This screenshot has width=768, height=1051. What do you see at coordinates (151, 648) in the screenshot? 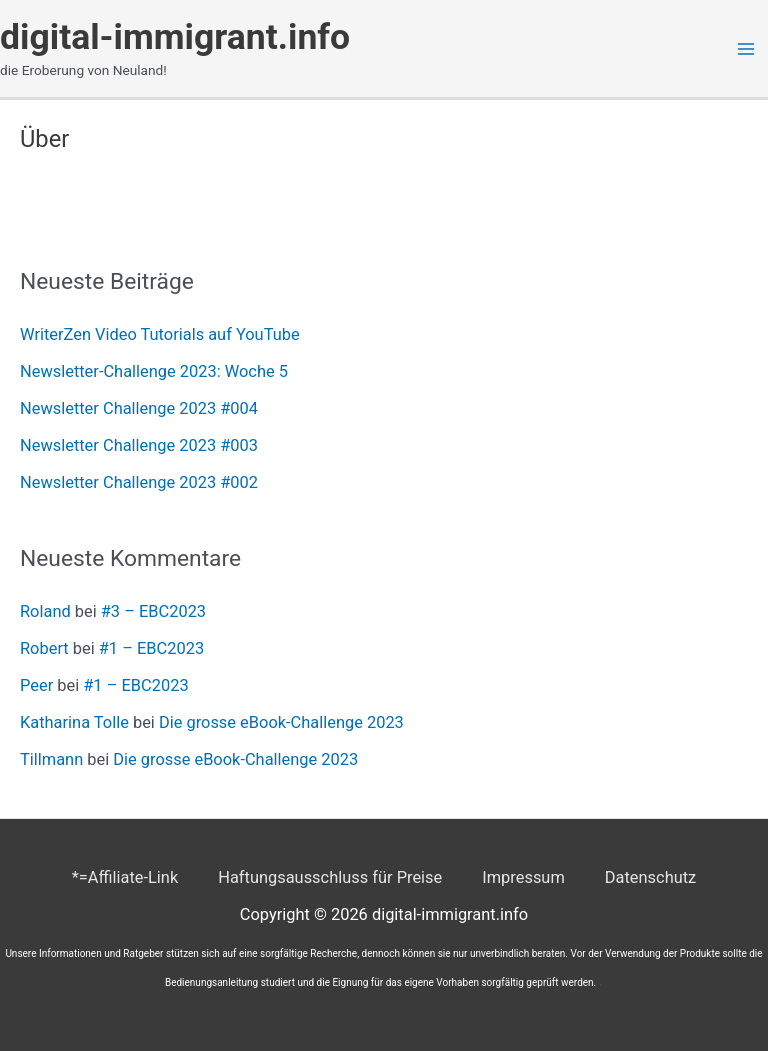
I see `#1 – EBC2023` at bounding box center [151, 648].